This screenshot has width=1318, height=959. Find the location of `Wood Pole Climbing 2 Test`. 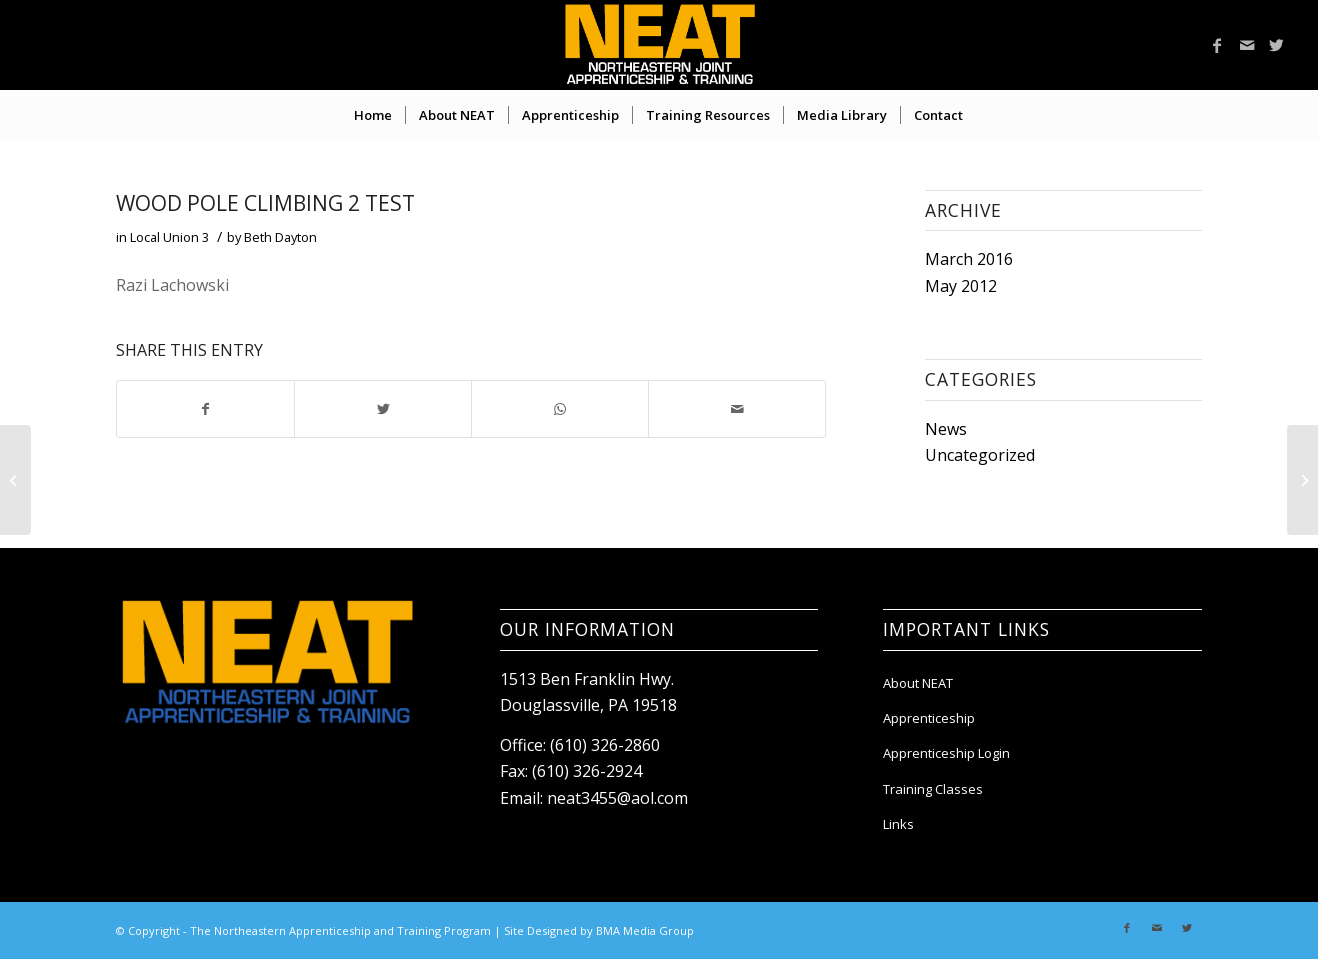

Wood Pole Climbing 2 Test is located at coordinates (265, 203).